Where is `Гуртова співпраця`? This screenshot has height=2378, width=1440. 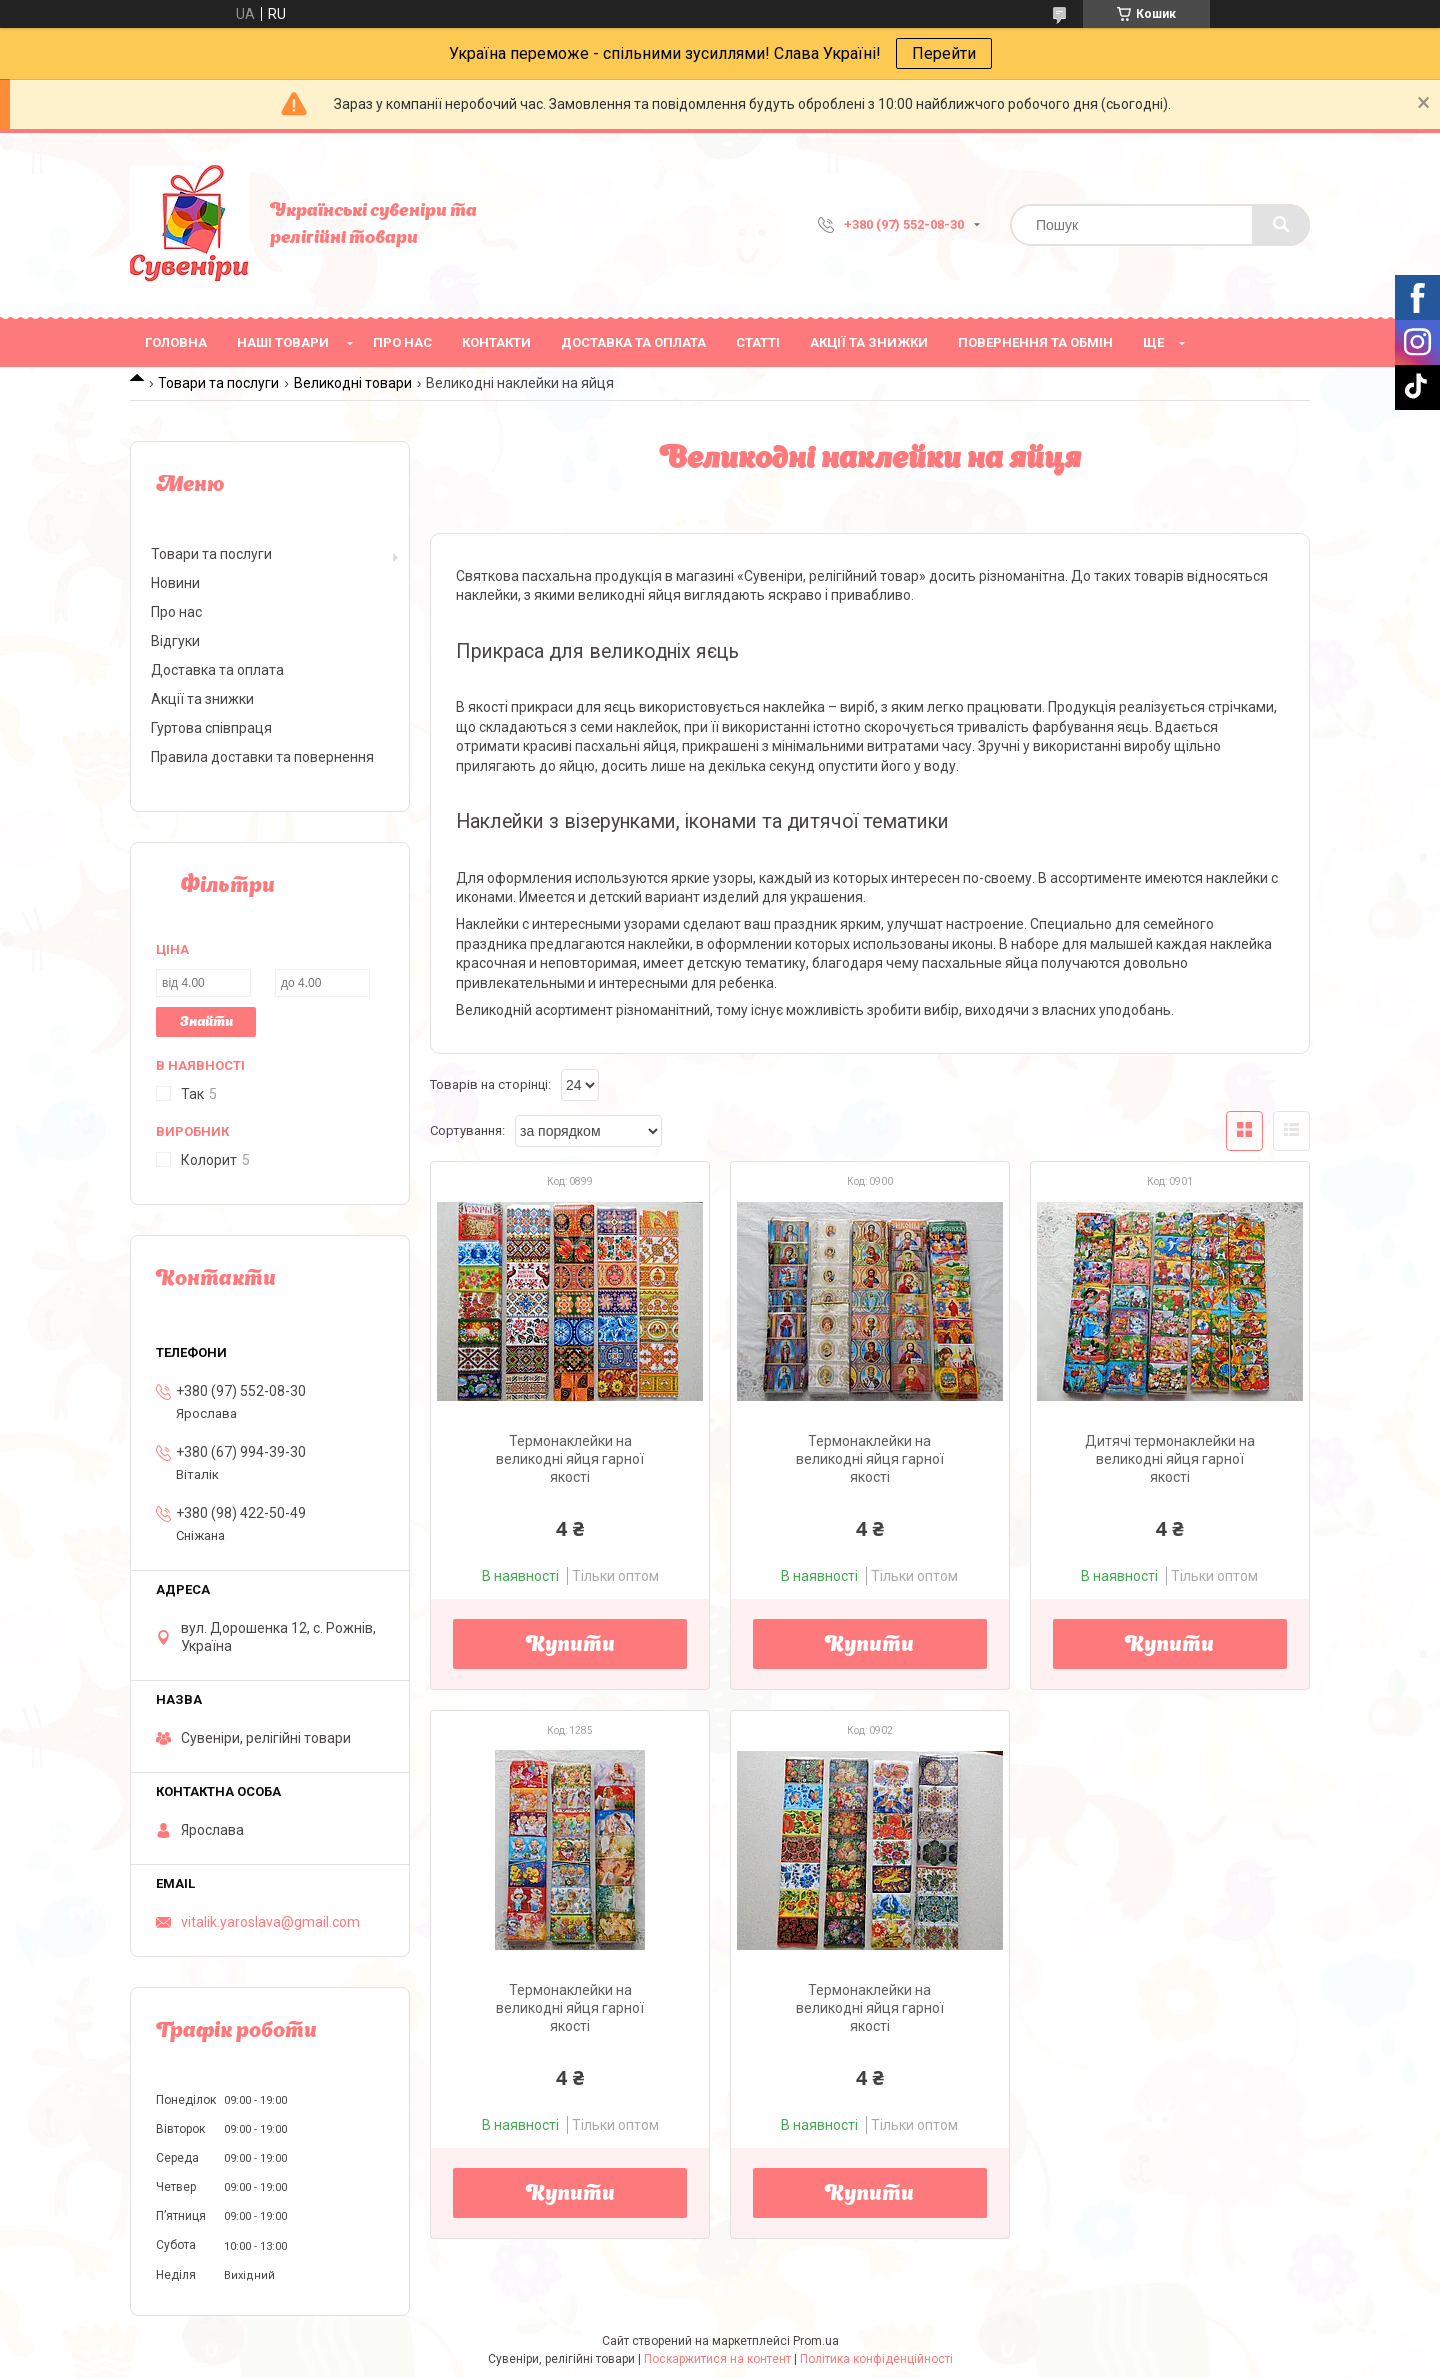
Гуртова співпраця is located at coordinates (211, 728).